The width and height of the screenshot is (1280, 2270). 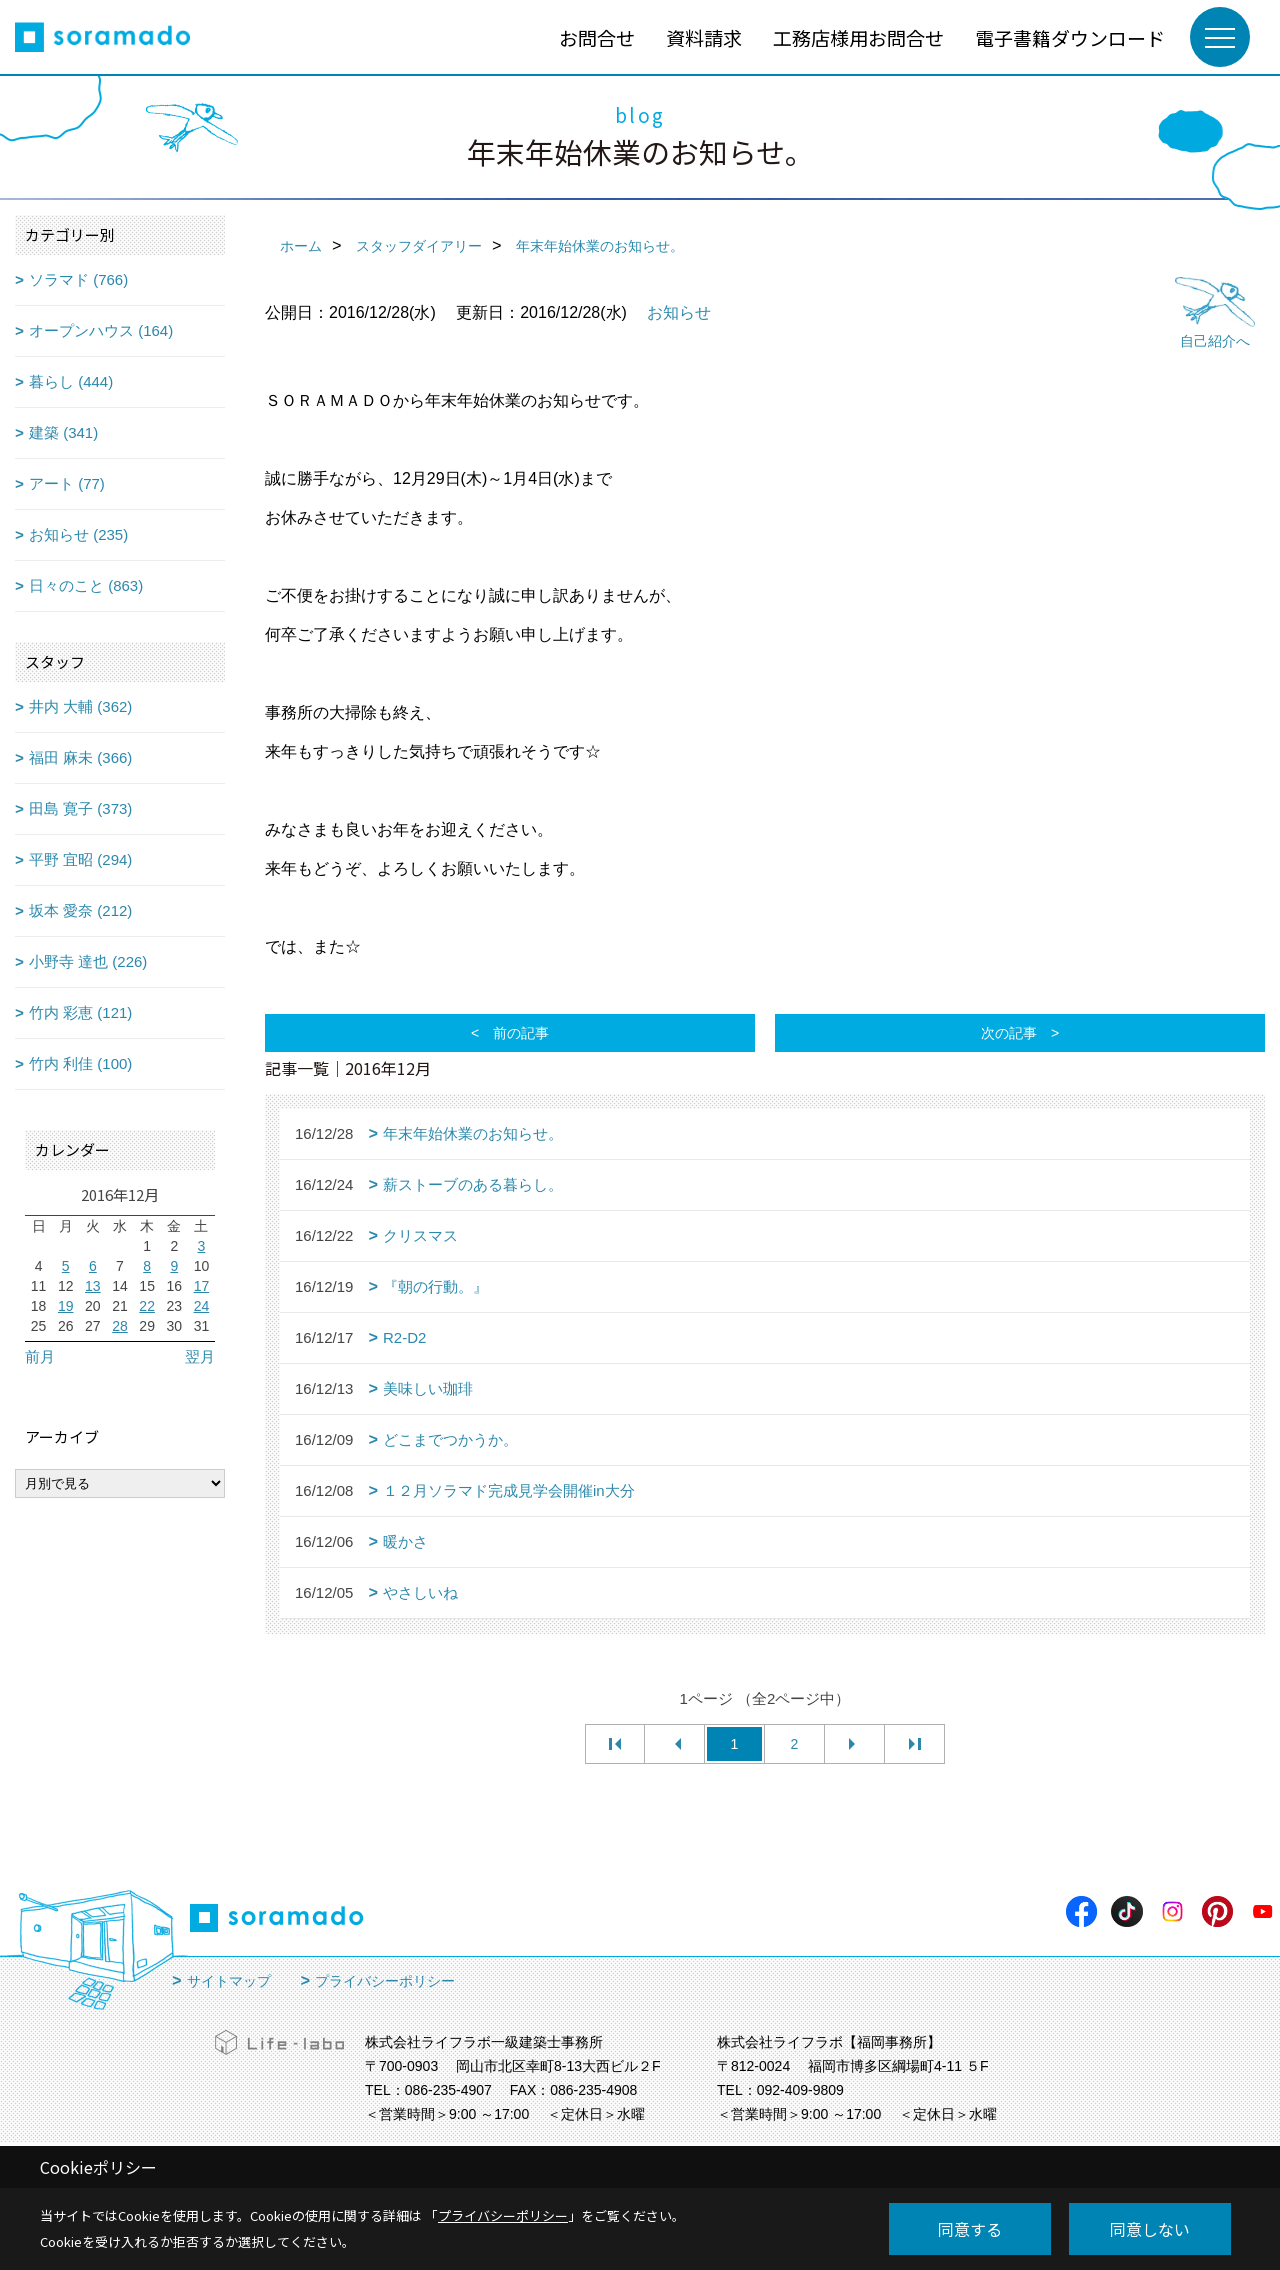 I want to click on オープンハウス (164), so click(x=101, y=330).